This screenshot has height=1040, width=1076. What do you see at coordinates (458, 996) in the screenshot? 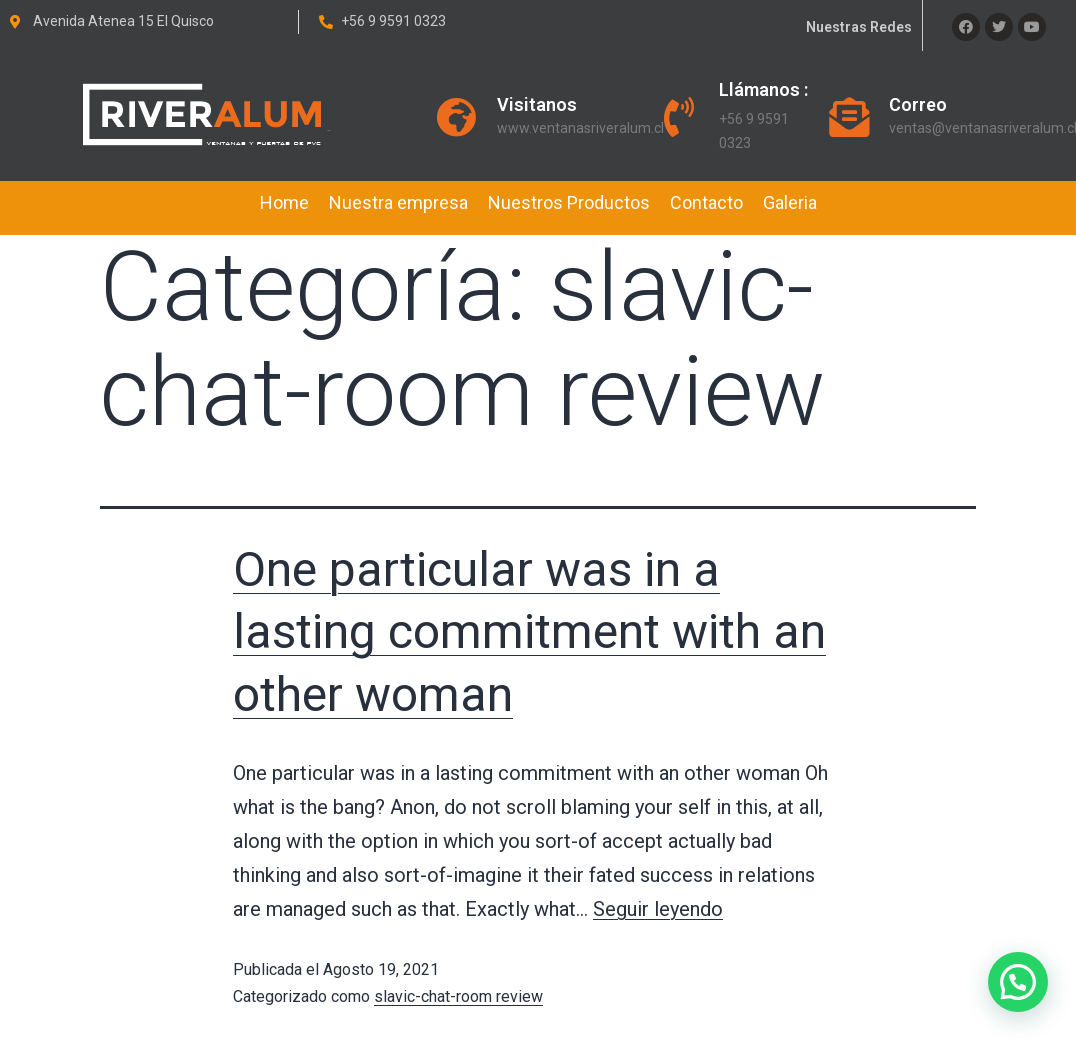
I see `slavic-chat-room review` at bounding box center [458, 996].